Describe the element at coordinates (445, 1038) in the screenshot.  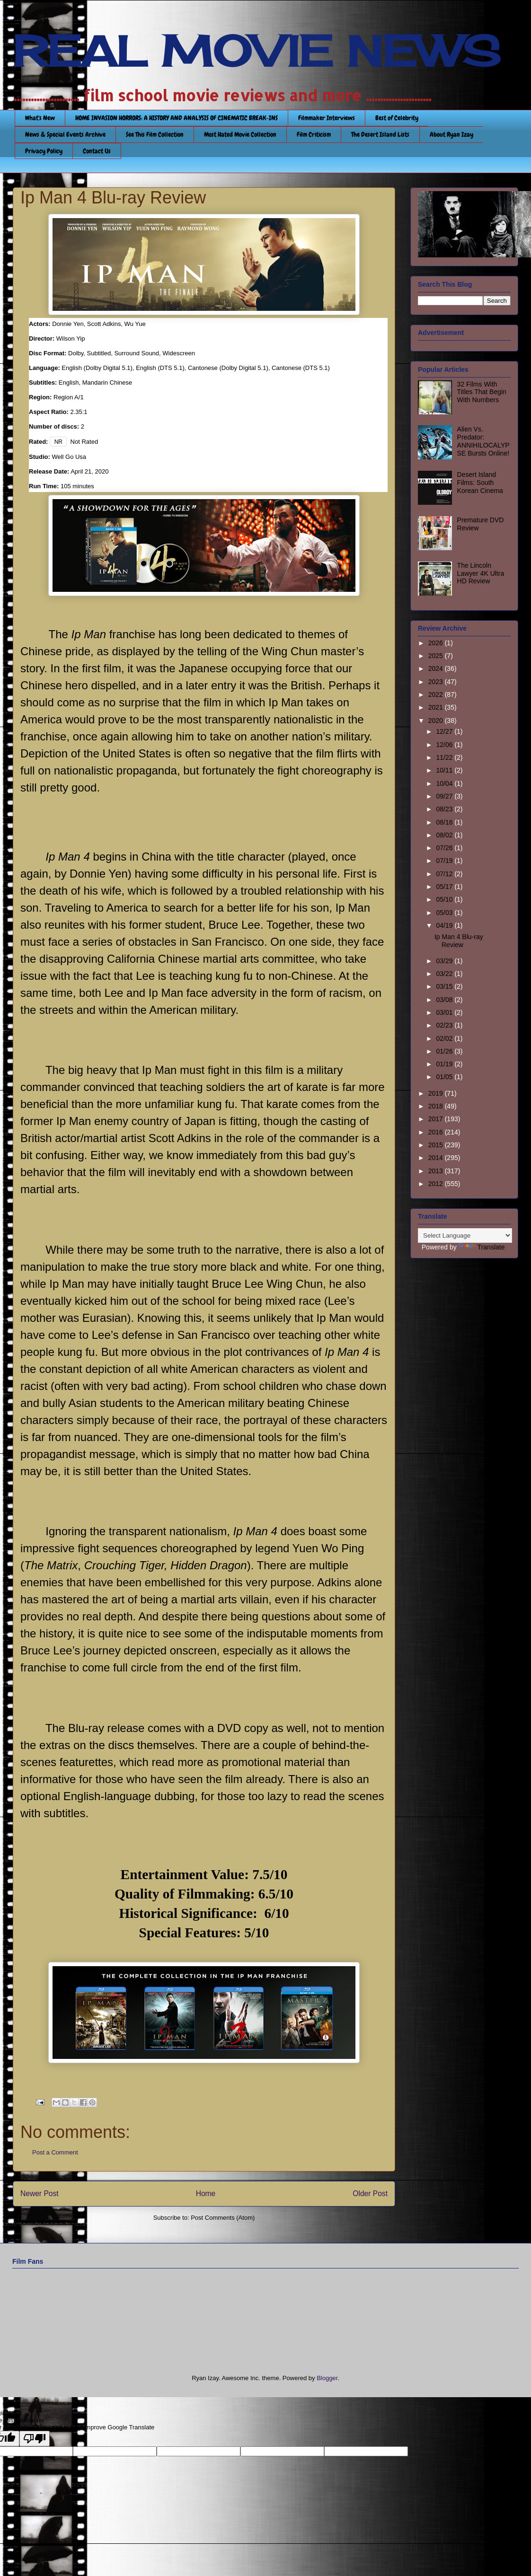
I see `02/02` at that location.